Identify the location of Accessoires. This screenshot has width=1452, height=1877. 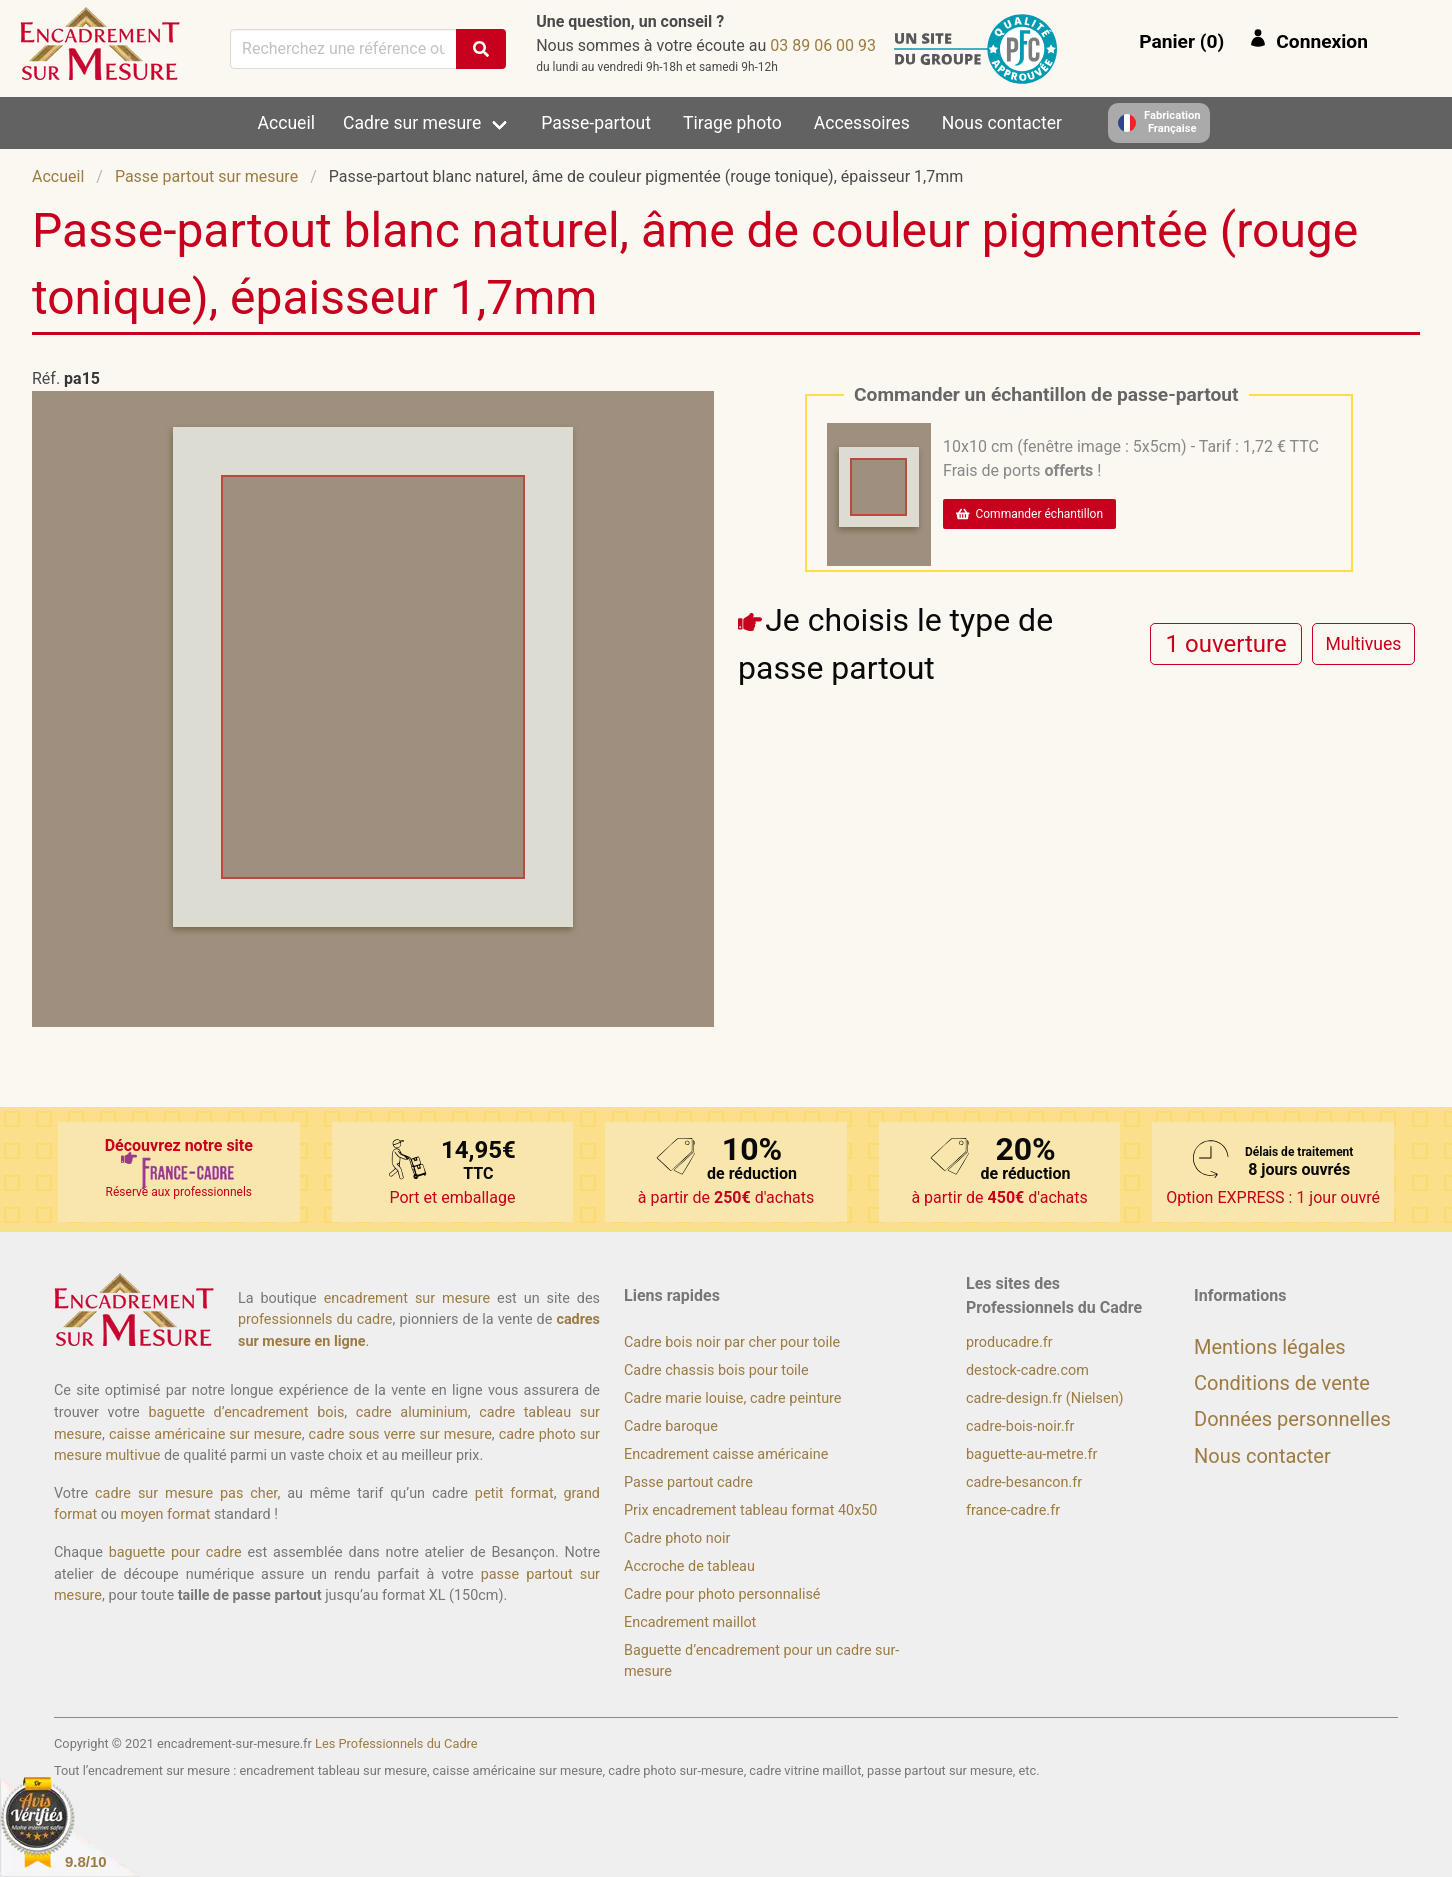
(862, 123).